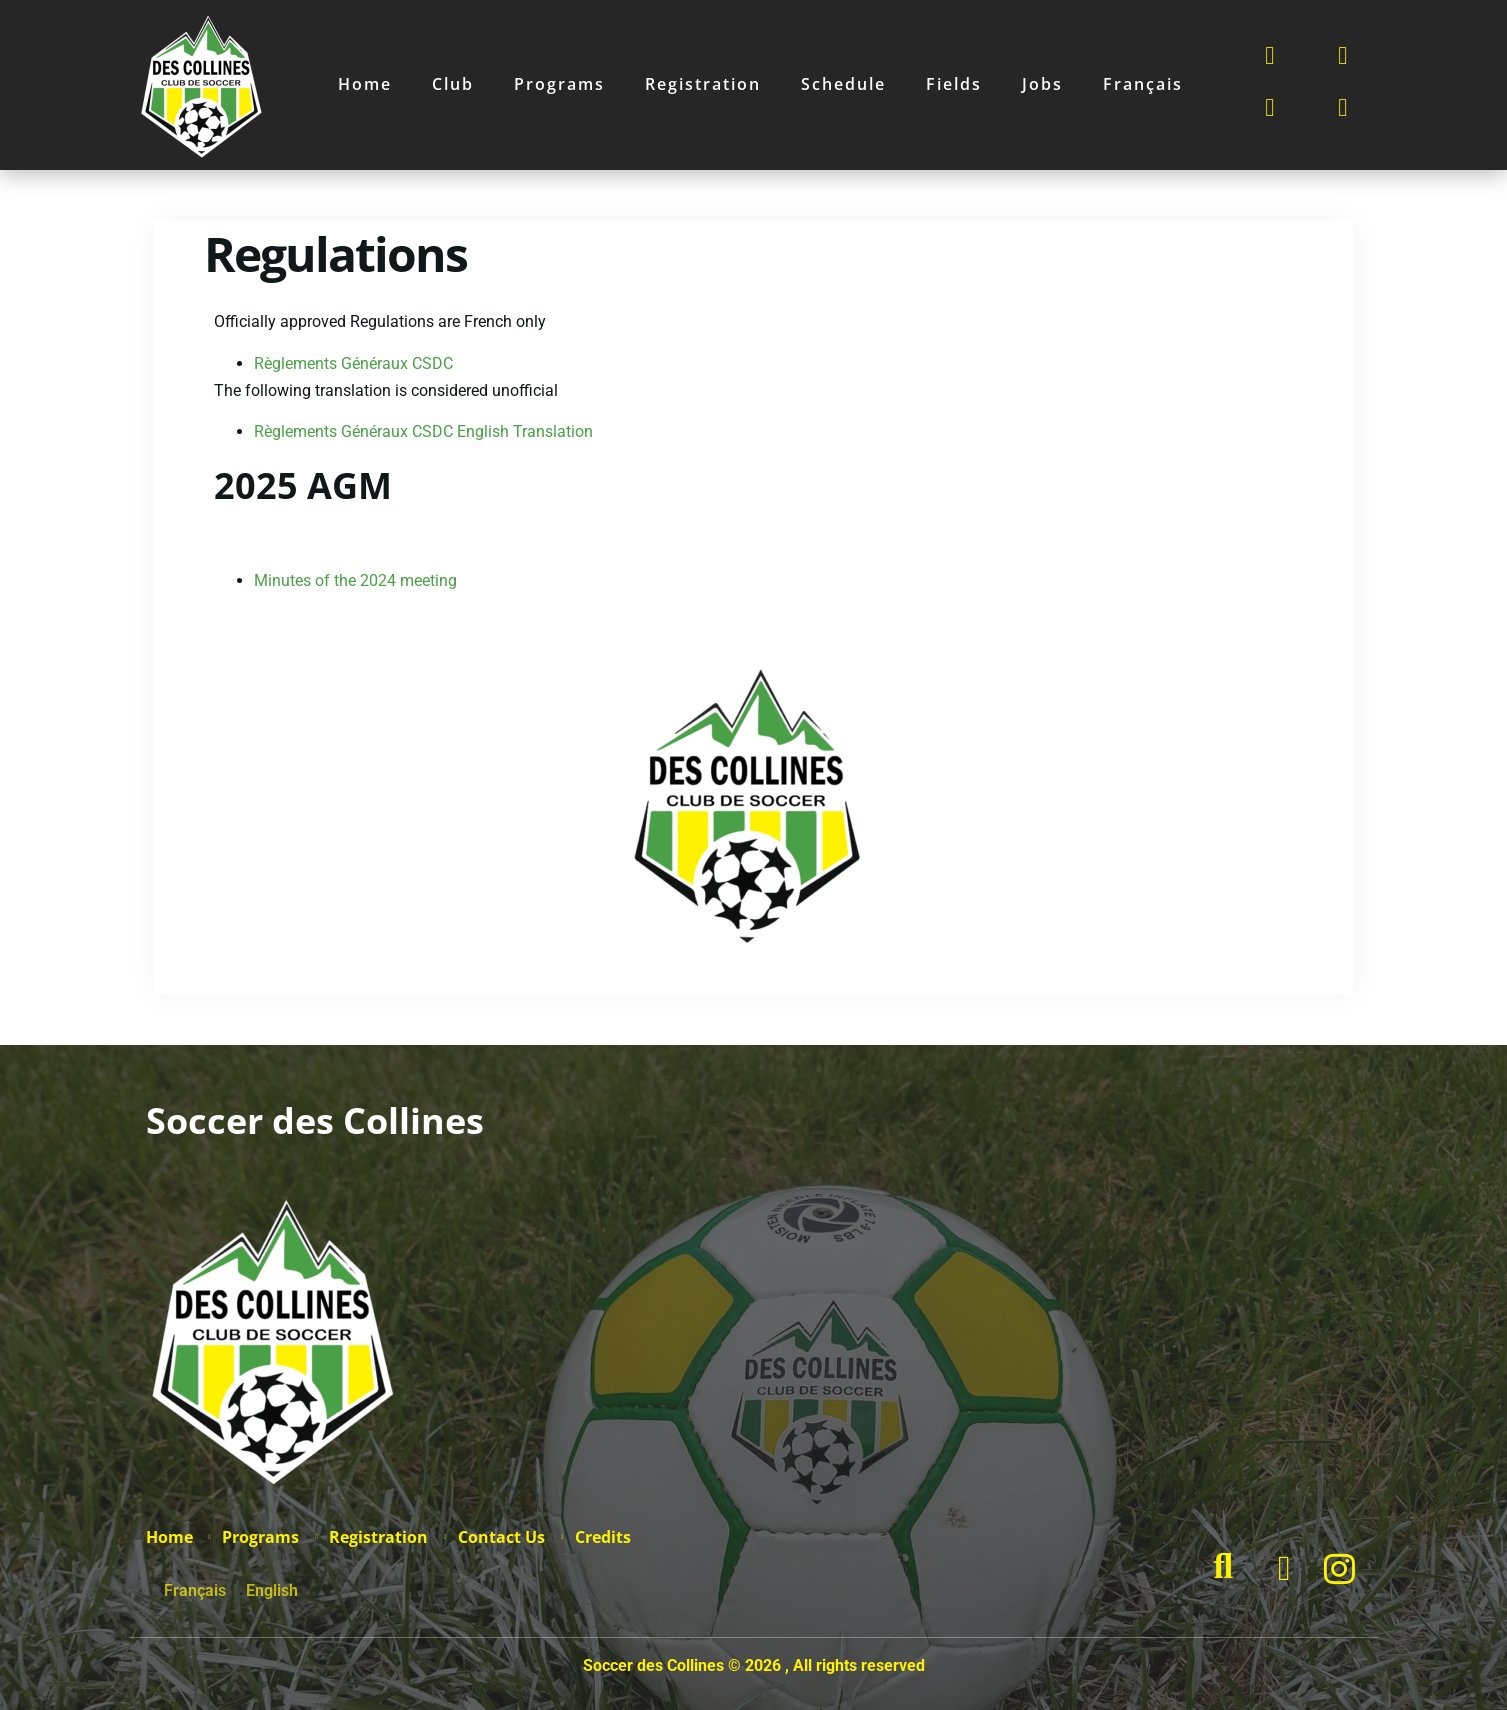  I want to click on [Switch to Français], so click(1143, 84).